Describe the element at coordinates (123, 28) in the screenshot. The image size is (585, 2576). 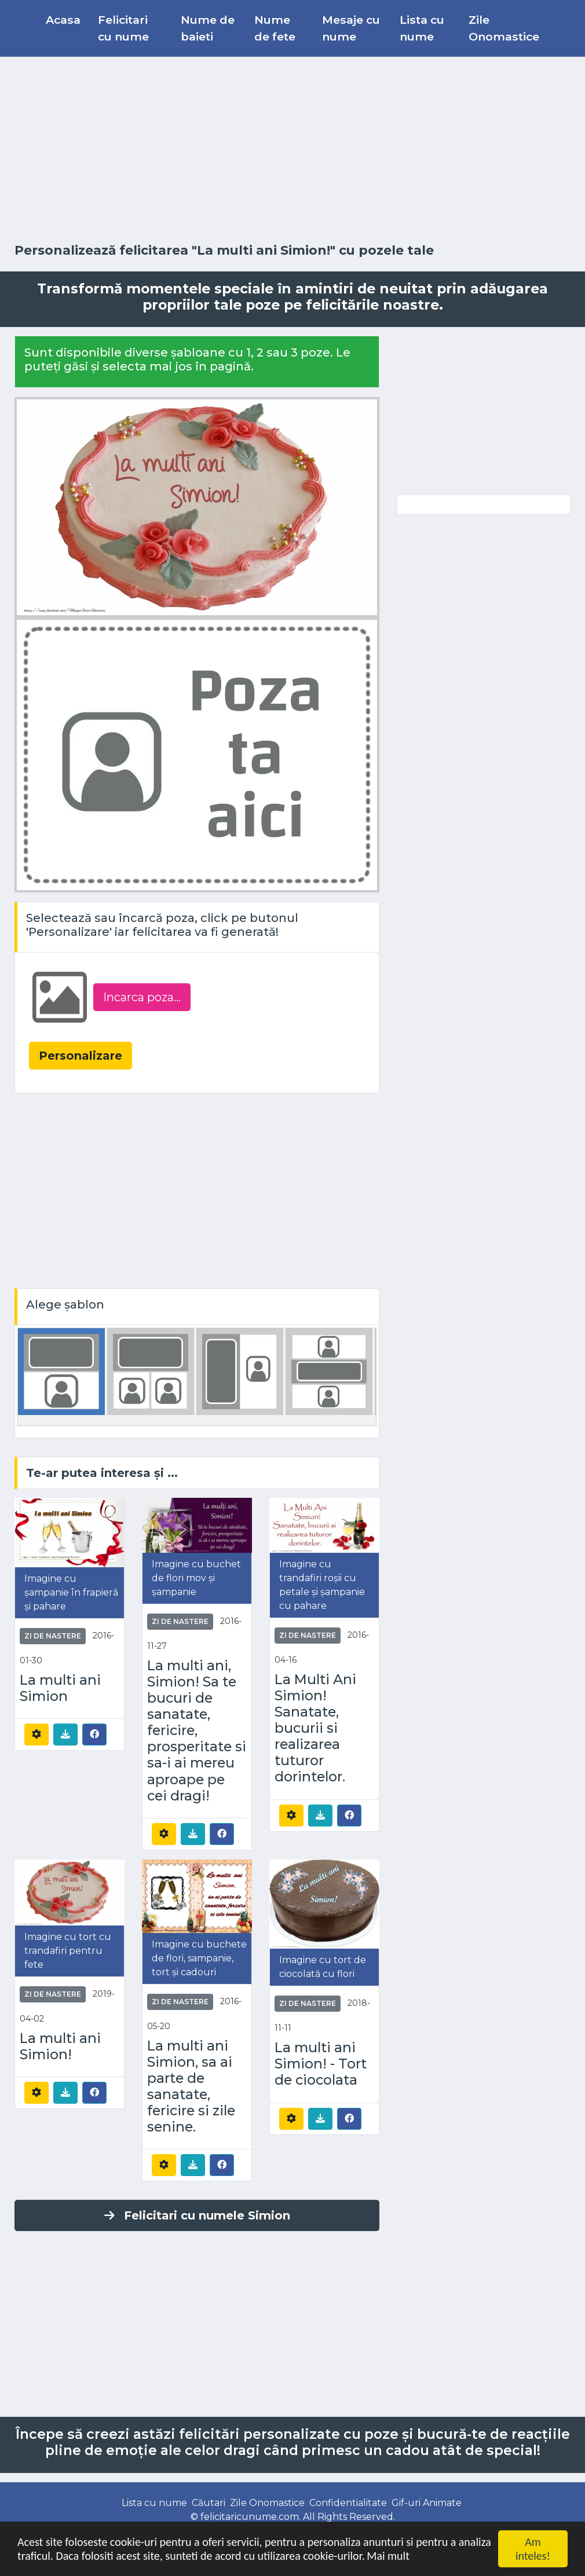
I see `Felicitari cu nume` at that location.